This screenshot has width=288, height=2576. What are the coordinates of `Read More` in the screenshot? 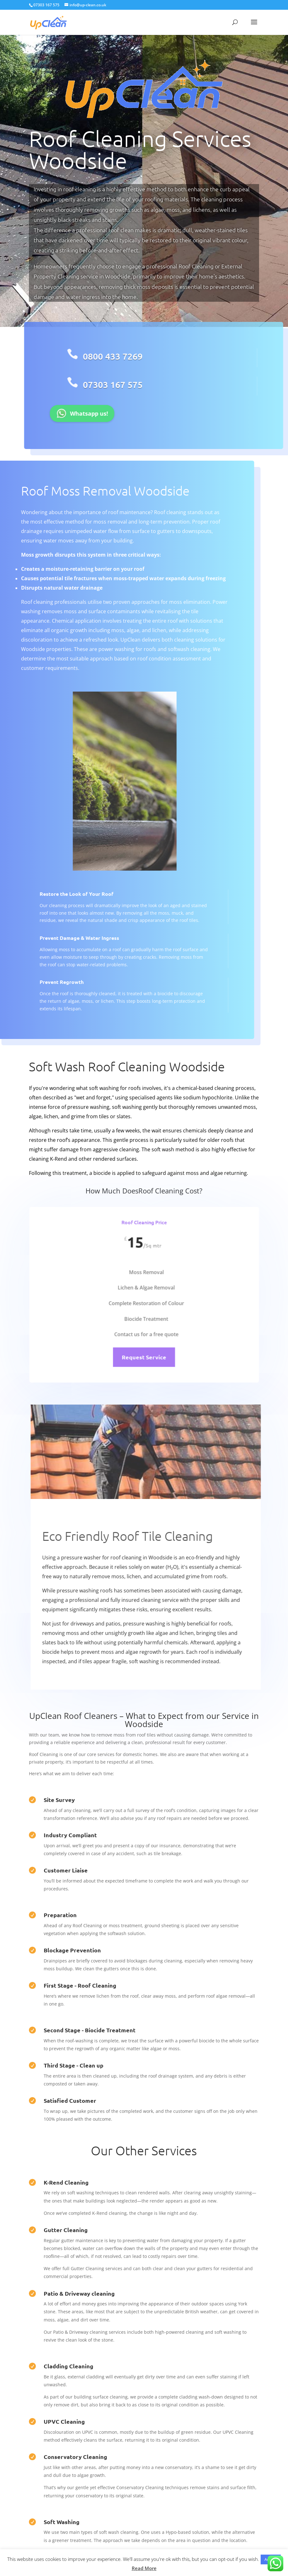 It's located at (144, 2568).